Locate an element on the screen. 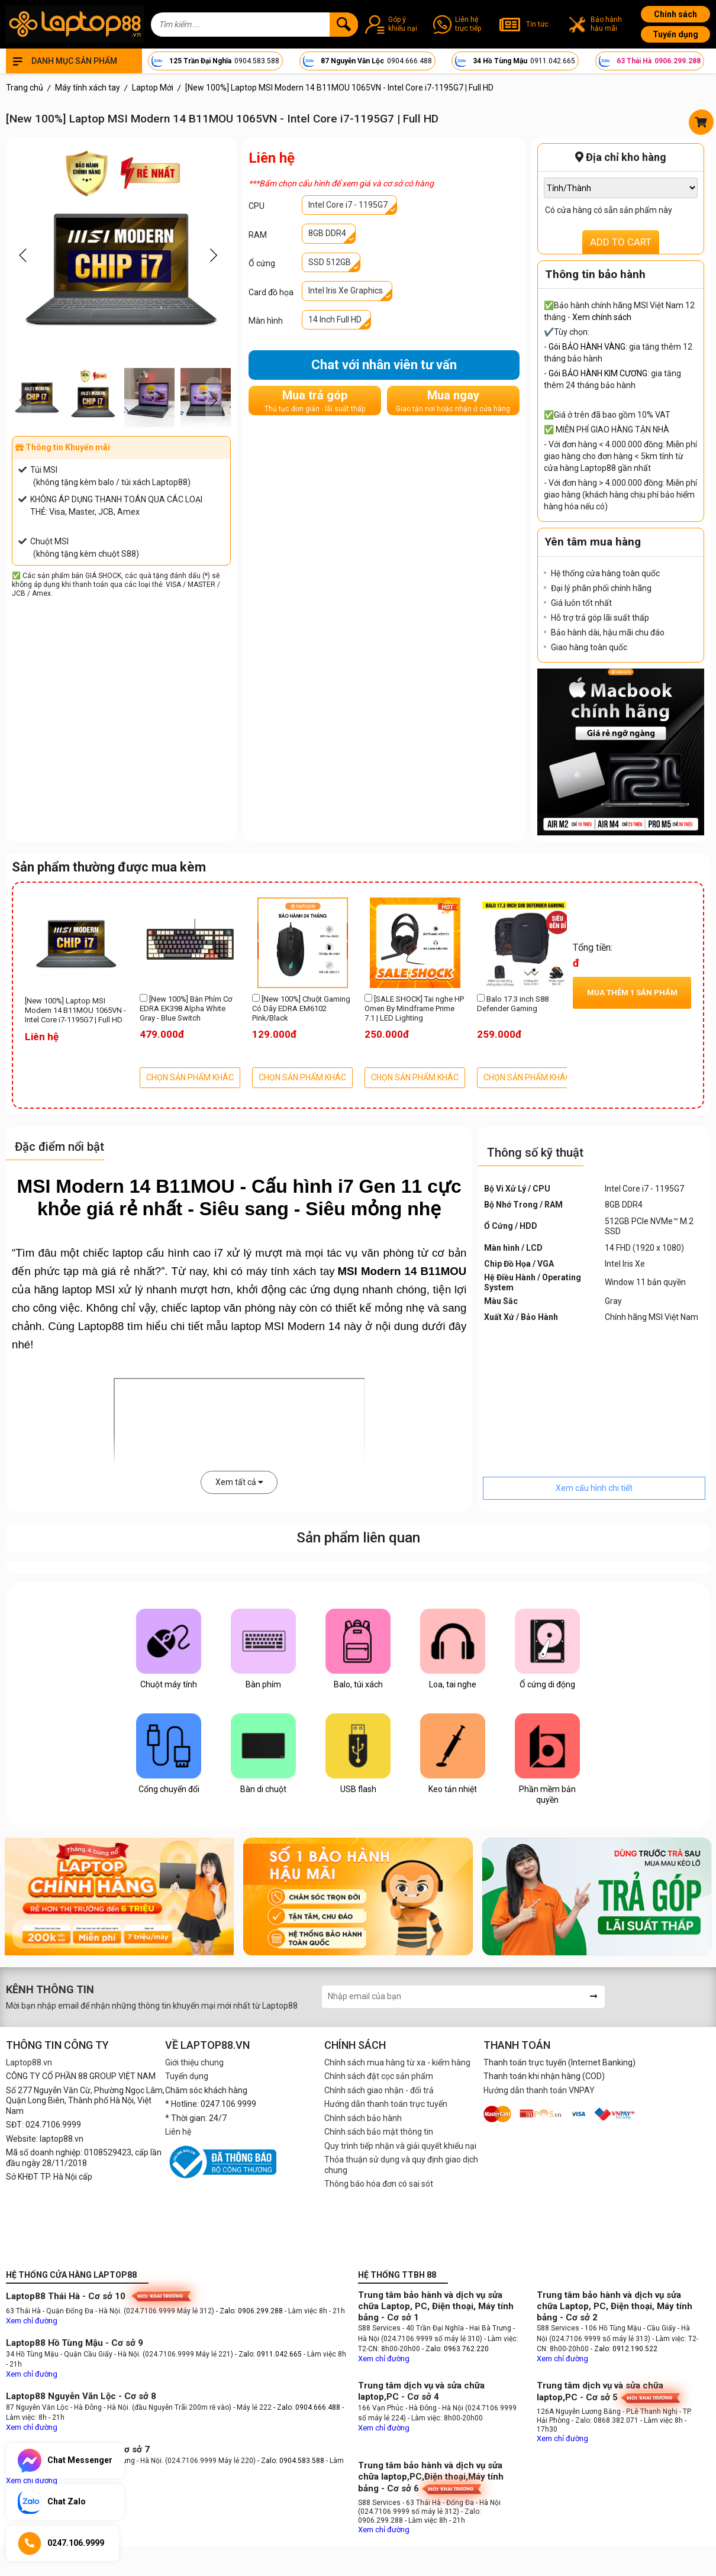 The image size is (716, 2576). SSD 512GB is located at coordinates (329, 262).